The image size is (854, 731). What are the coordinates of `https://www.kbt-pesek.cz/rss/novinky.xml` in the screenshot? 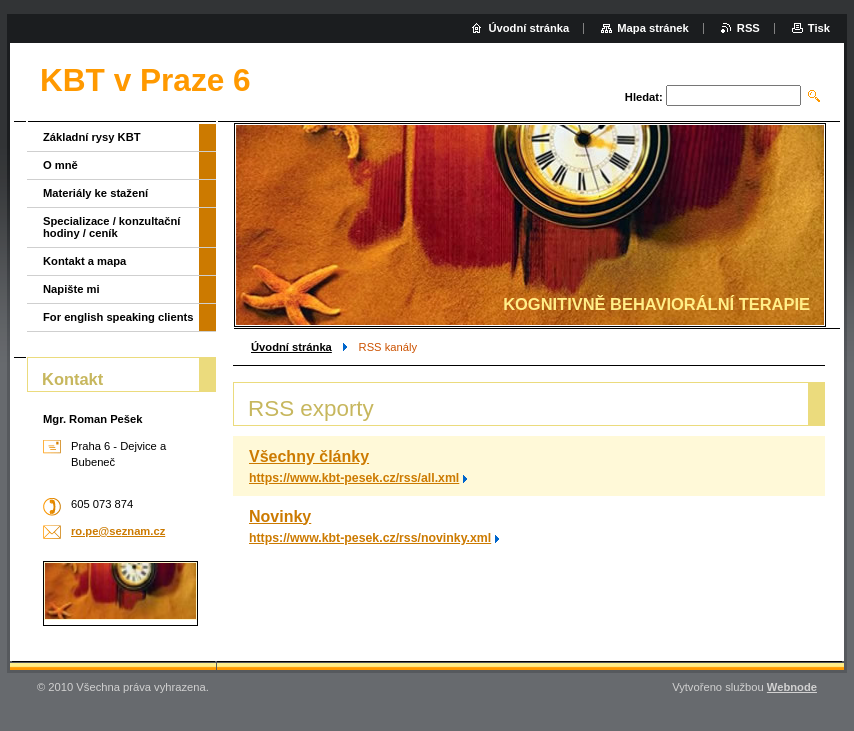 It's located at (370, 538).